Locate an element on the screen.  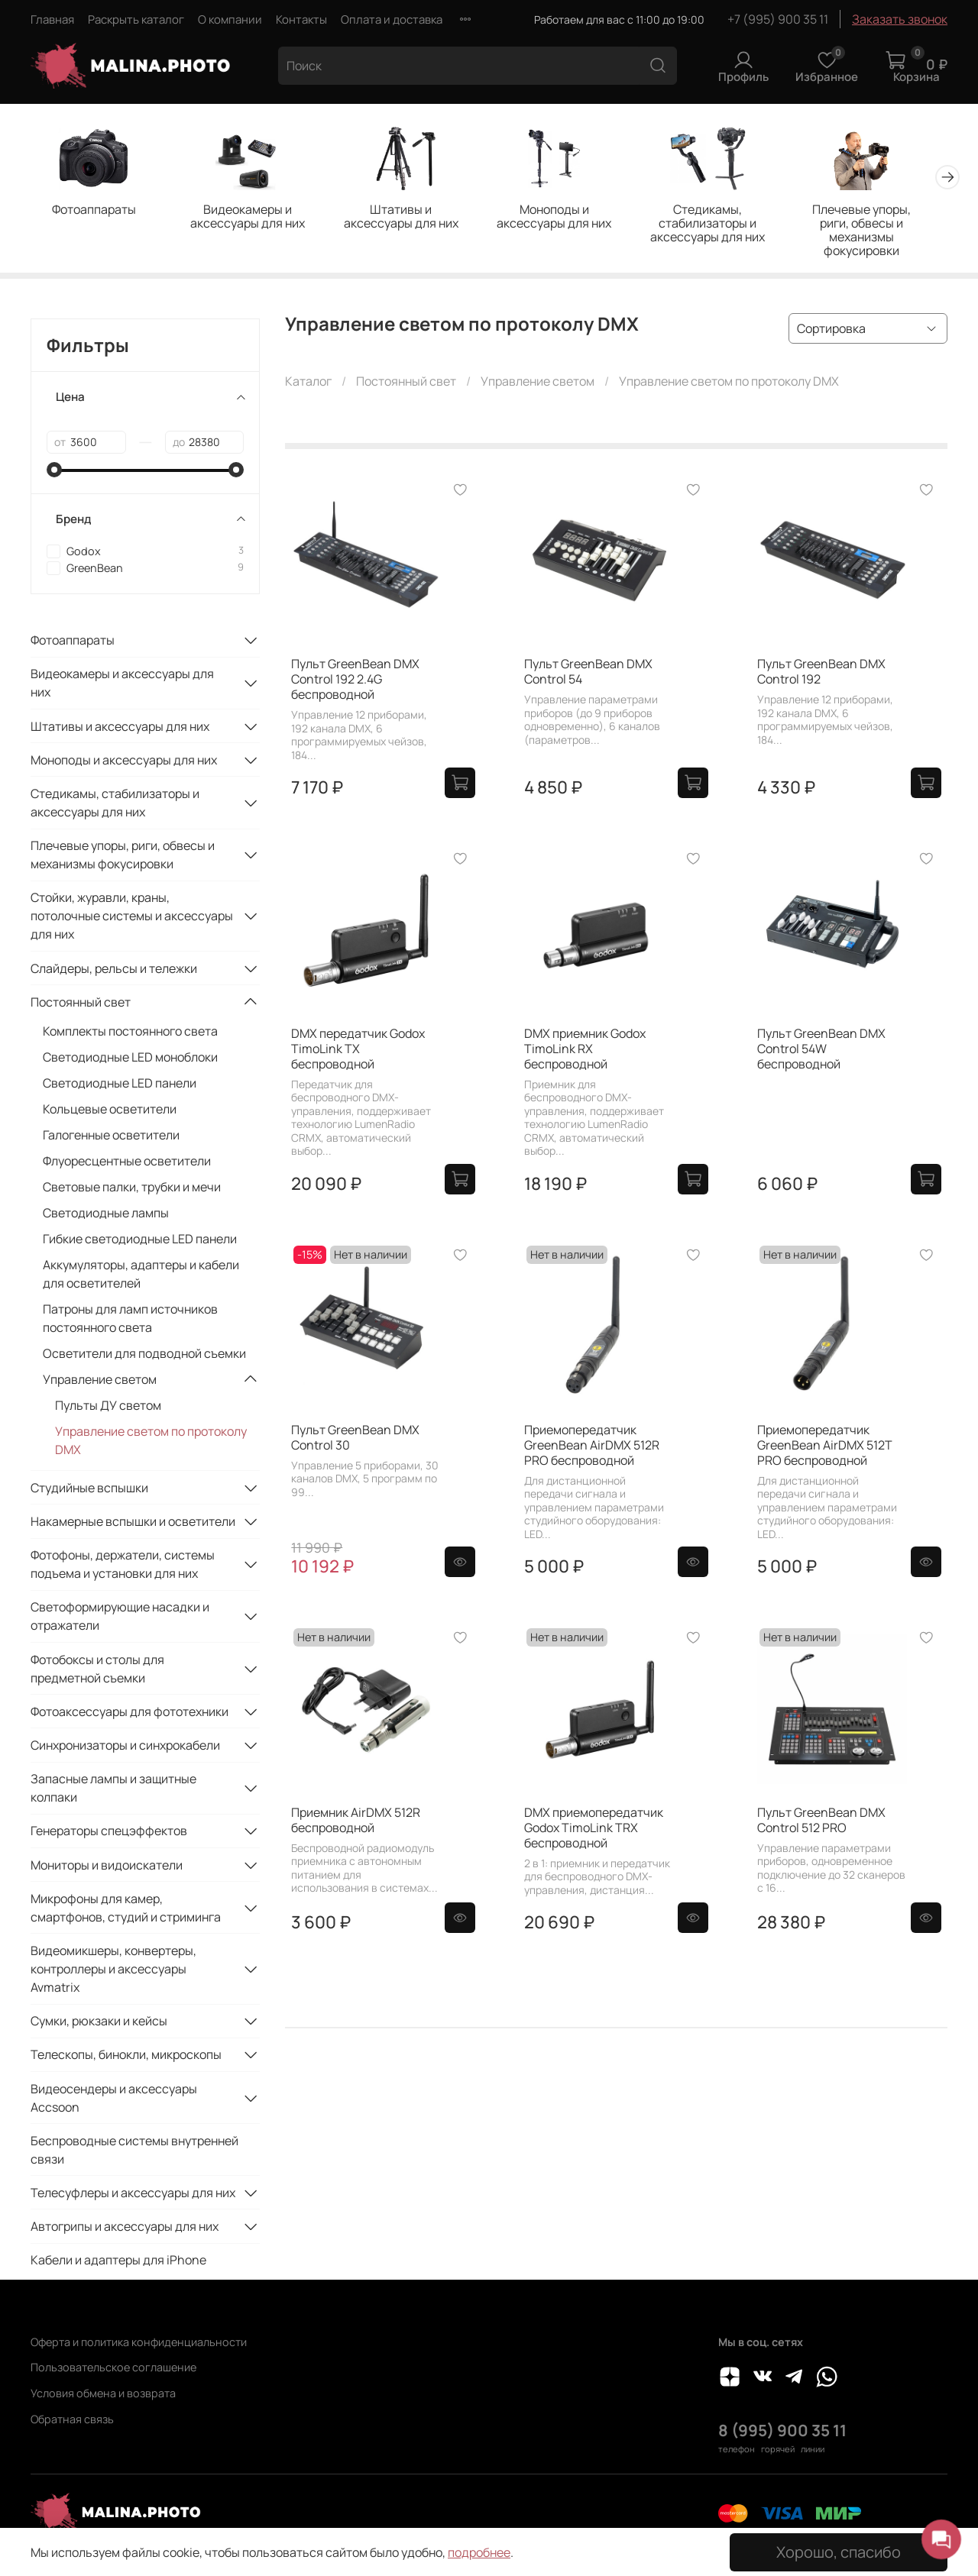
Накамерные вспышки и осветители is located at coordinates (133, 1523).